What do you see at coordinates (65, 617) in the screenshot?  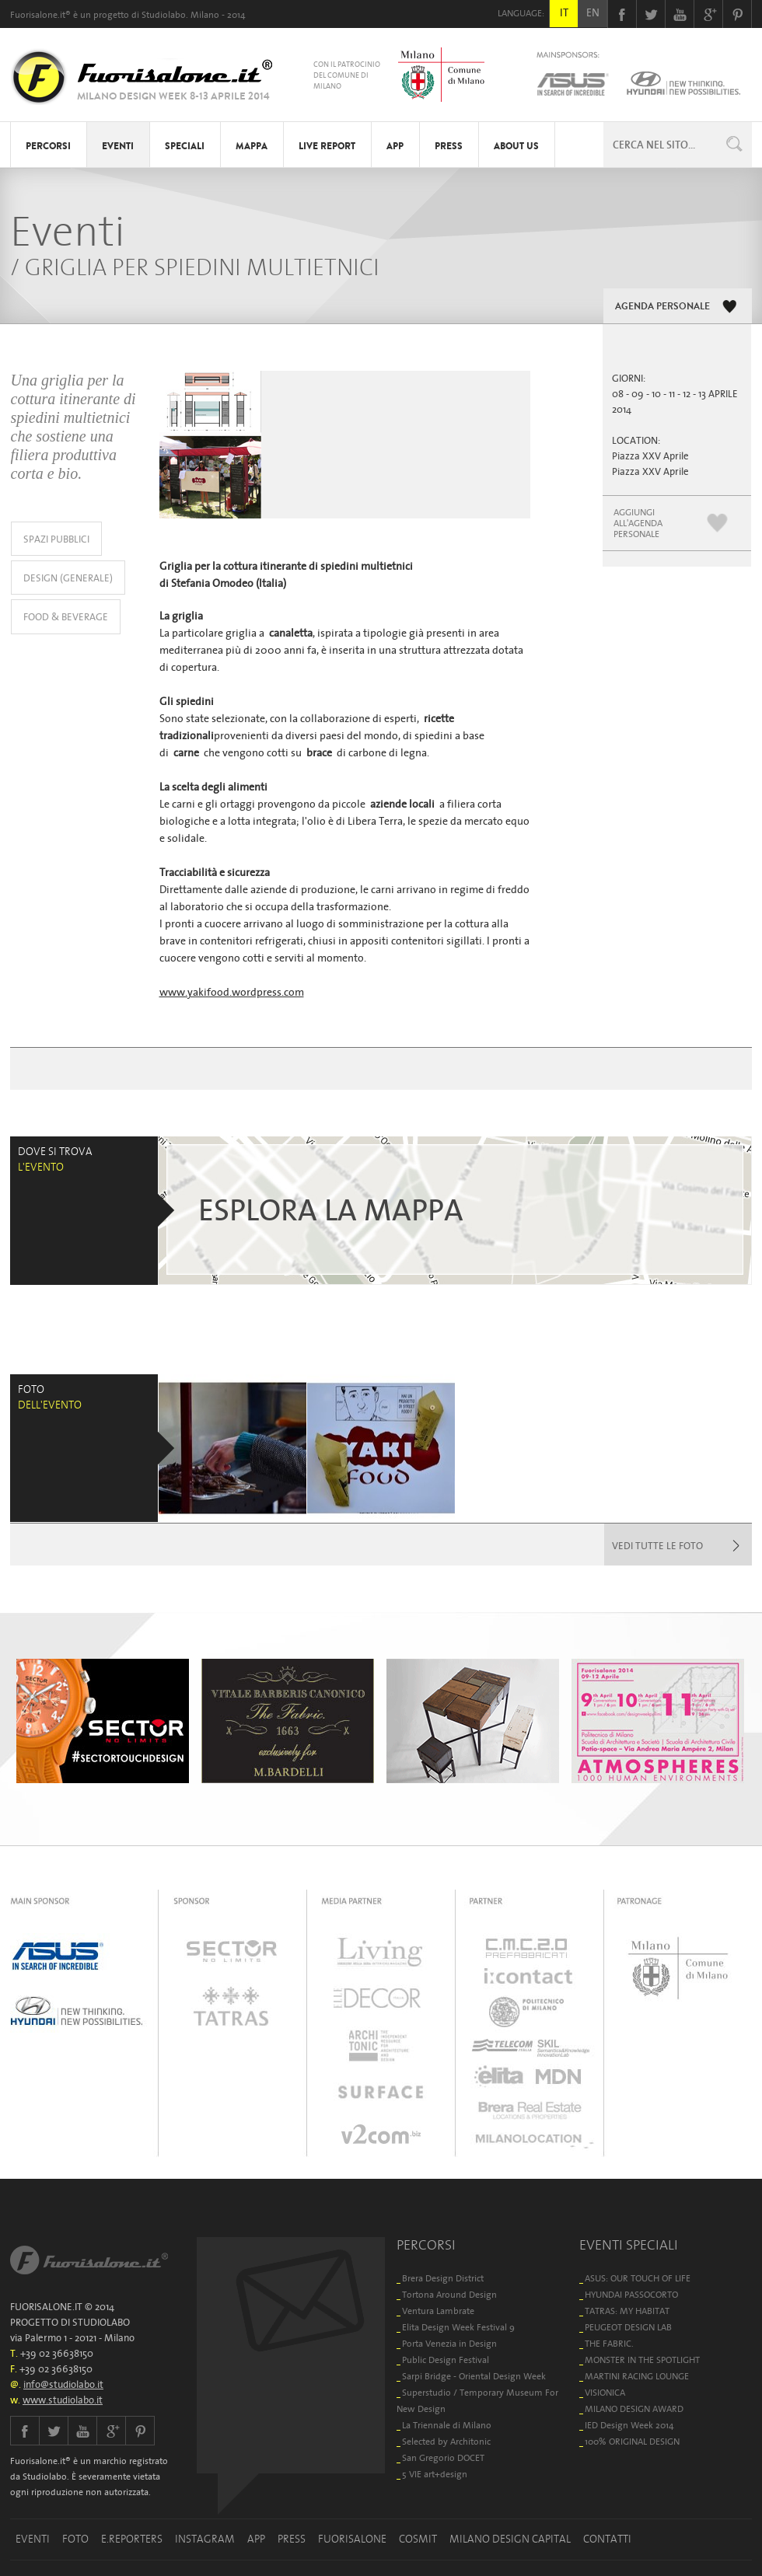 I see `FOOD & BEVERAGE` at bounding box center [65, 617].